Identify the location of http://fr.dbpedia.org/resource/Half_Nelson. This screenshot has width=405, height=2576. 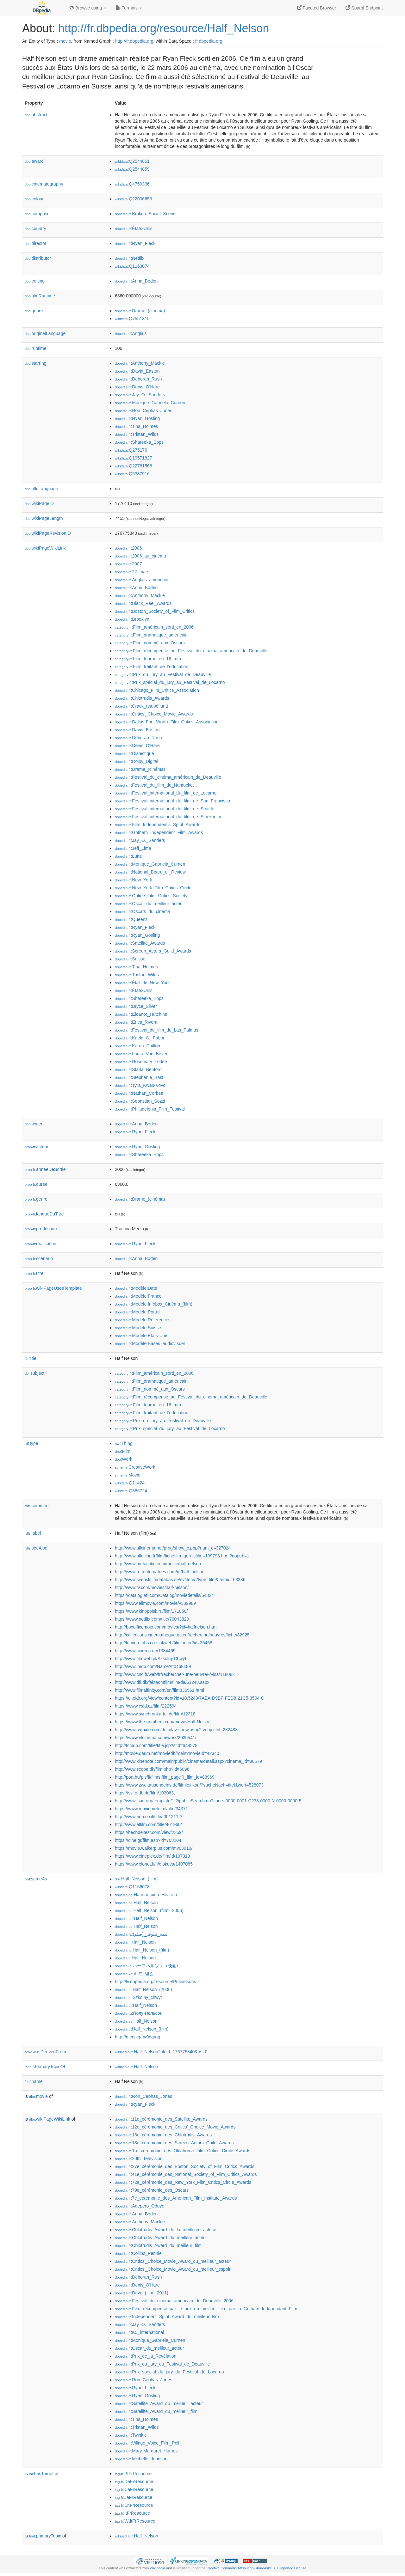
(163, 28).